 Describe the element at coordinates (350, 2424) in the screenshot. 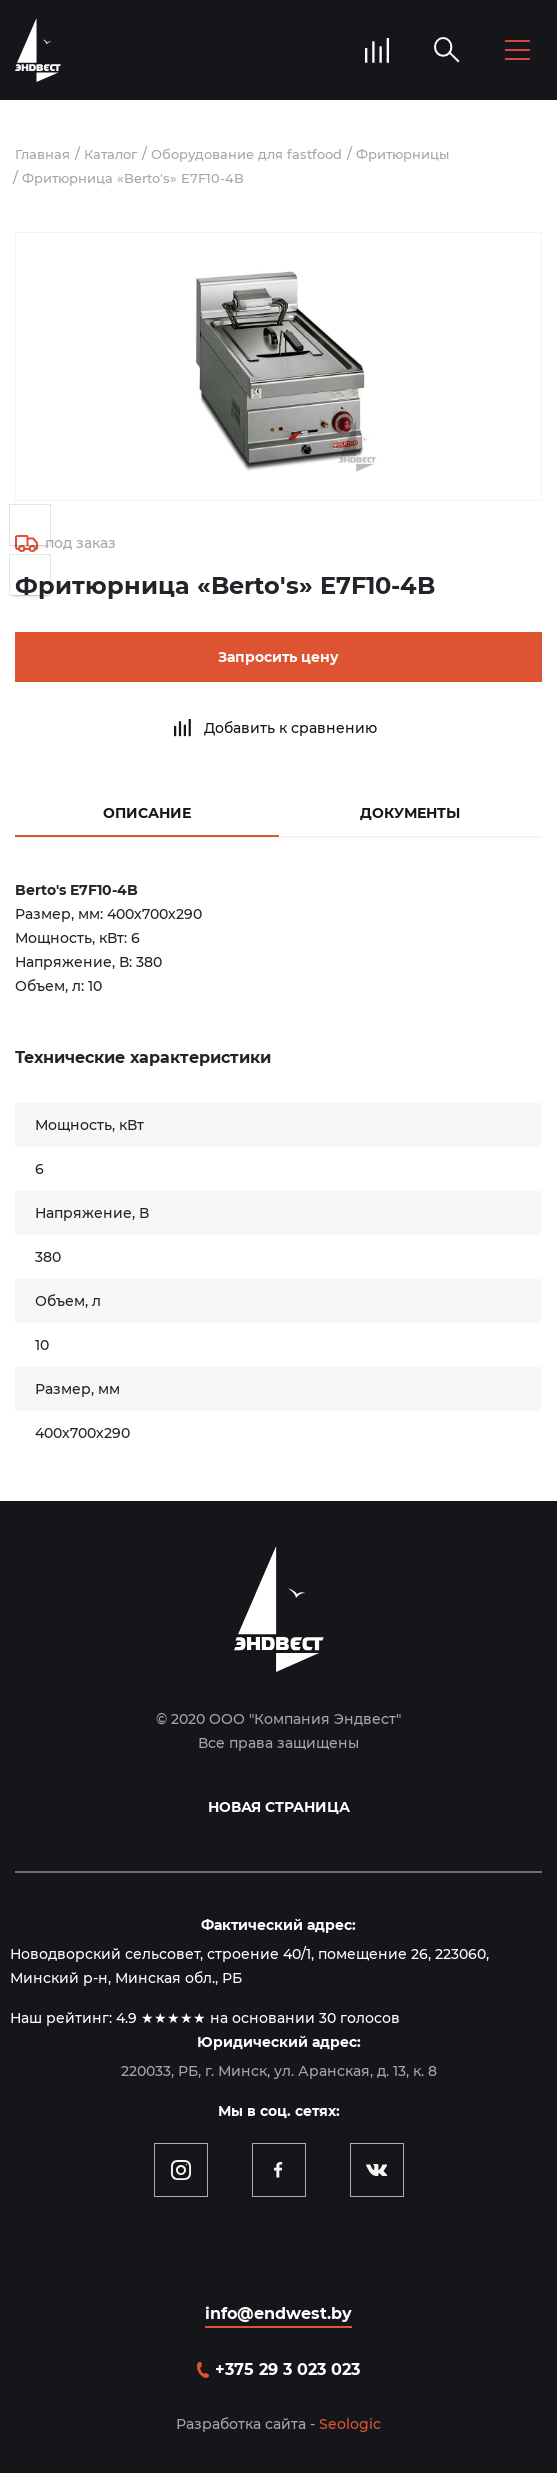

I see `Seologic` at that location.